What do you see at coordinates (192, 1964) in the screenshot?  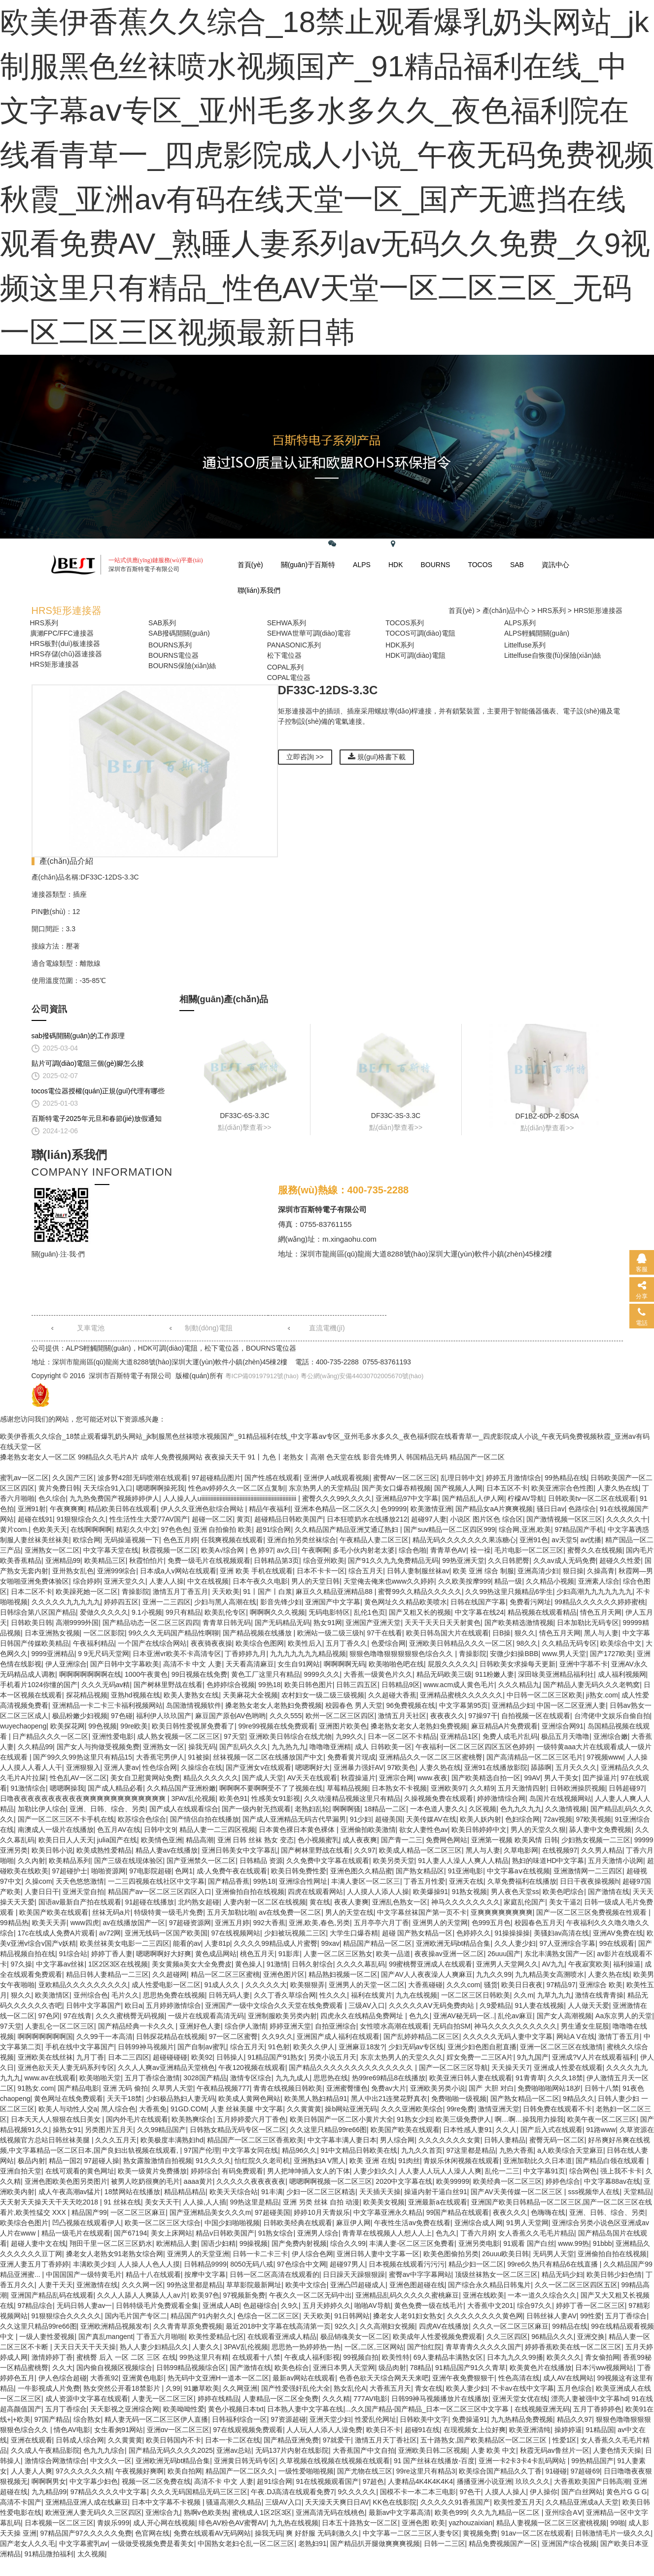 I see `美女黄频a美女大全免费皮` at bounding box center [192, 1964].